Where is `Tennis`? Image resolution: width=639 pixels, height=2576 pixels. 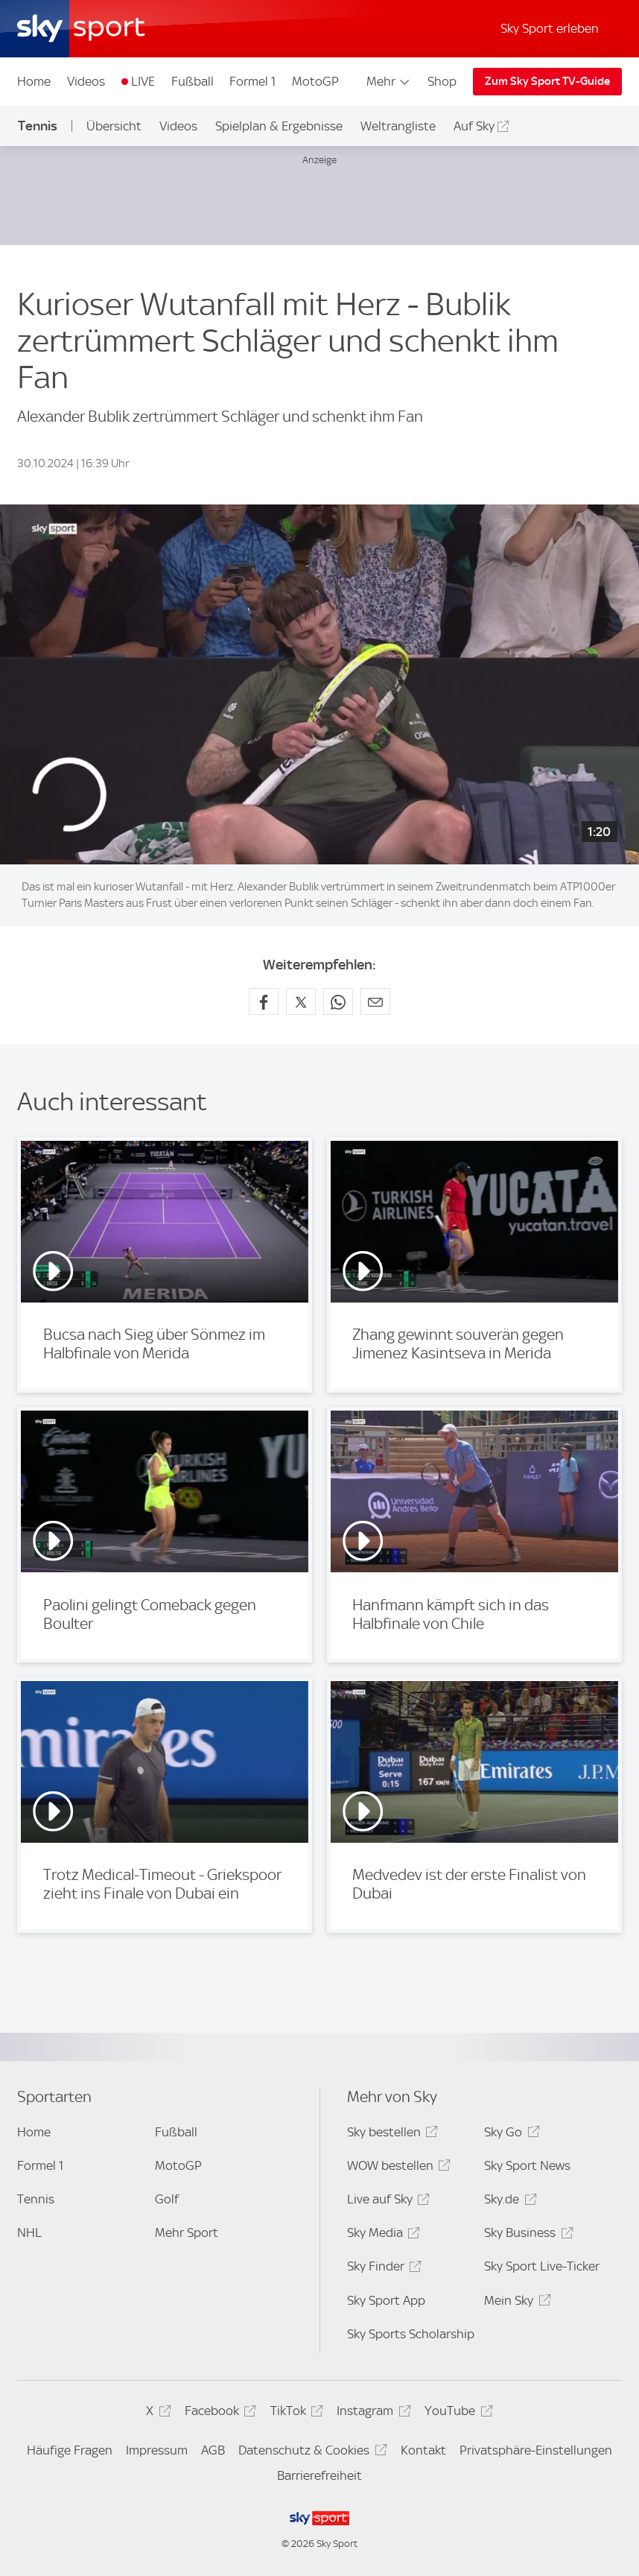
Tennis is located at coordinates (37, 125).